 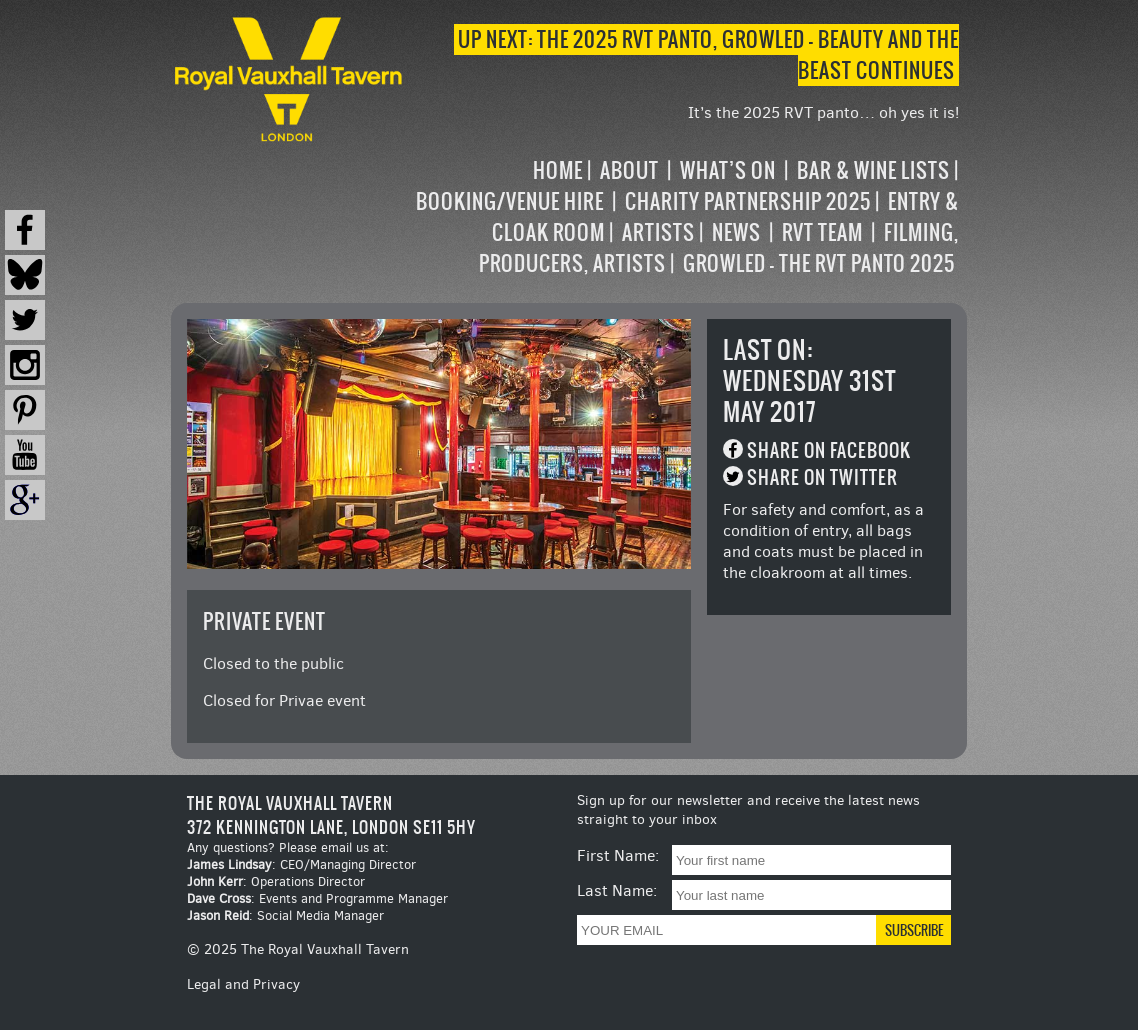 What do you see at coordinates (728, 170) in the screenshot?
I see `What’s on` at bounding box center [728, 170].